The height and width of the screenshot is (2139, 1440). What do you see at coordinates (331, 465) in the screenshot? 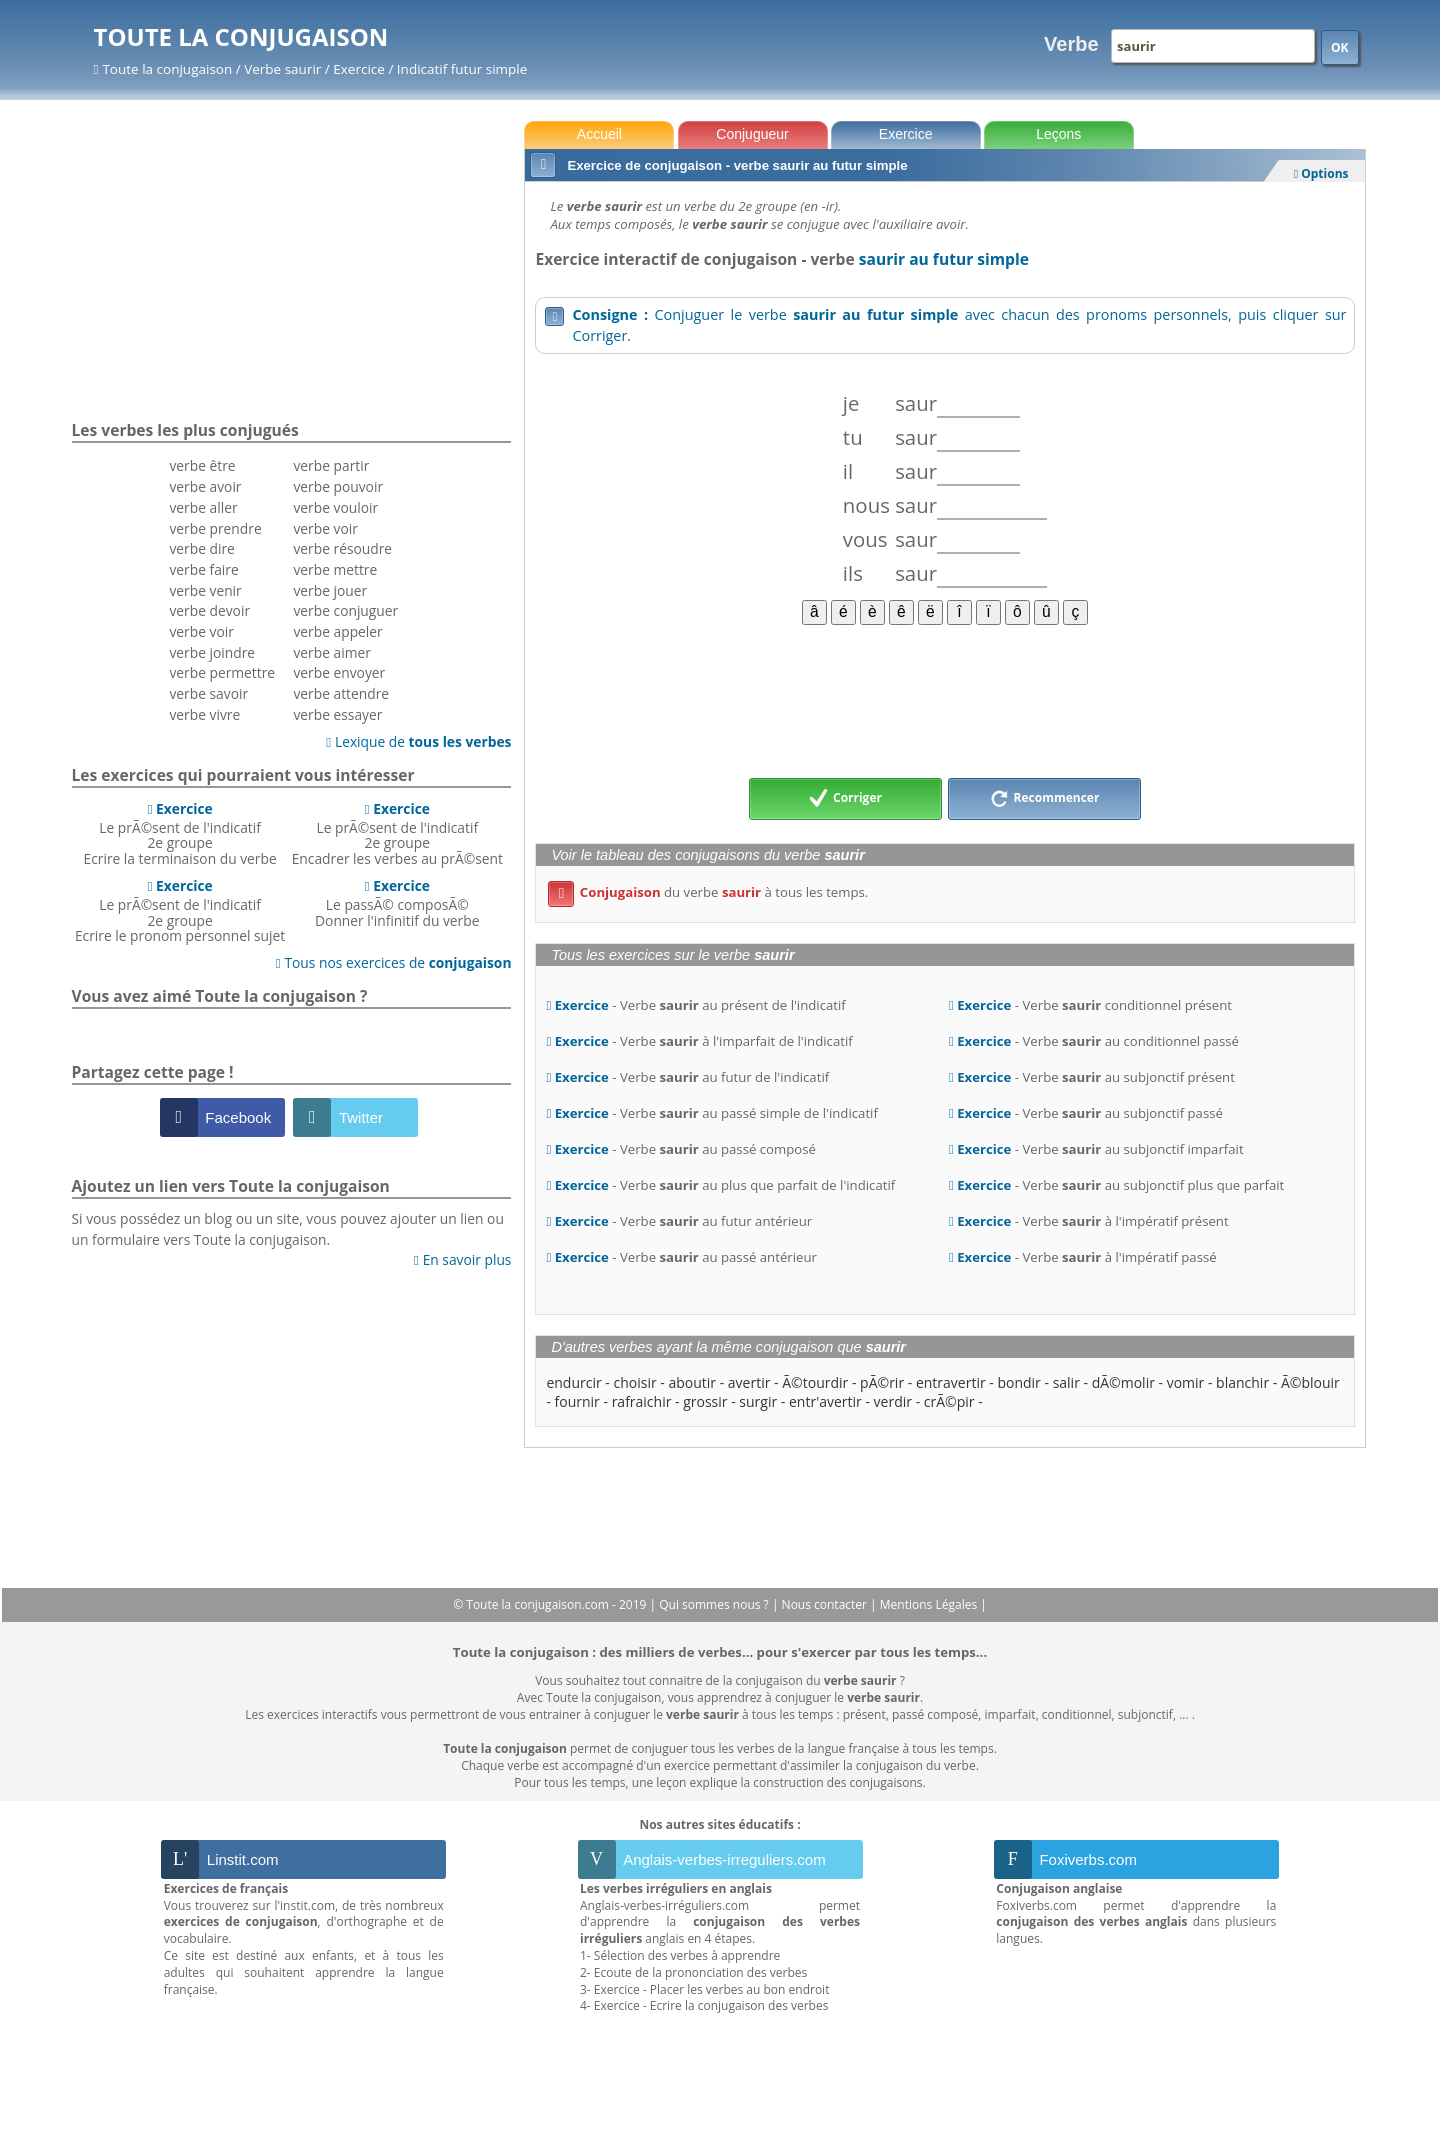
I see `verbe partir` at bounding box center [331, 465].